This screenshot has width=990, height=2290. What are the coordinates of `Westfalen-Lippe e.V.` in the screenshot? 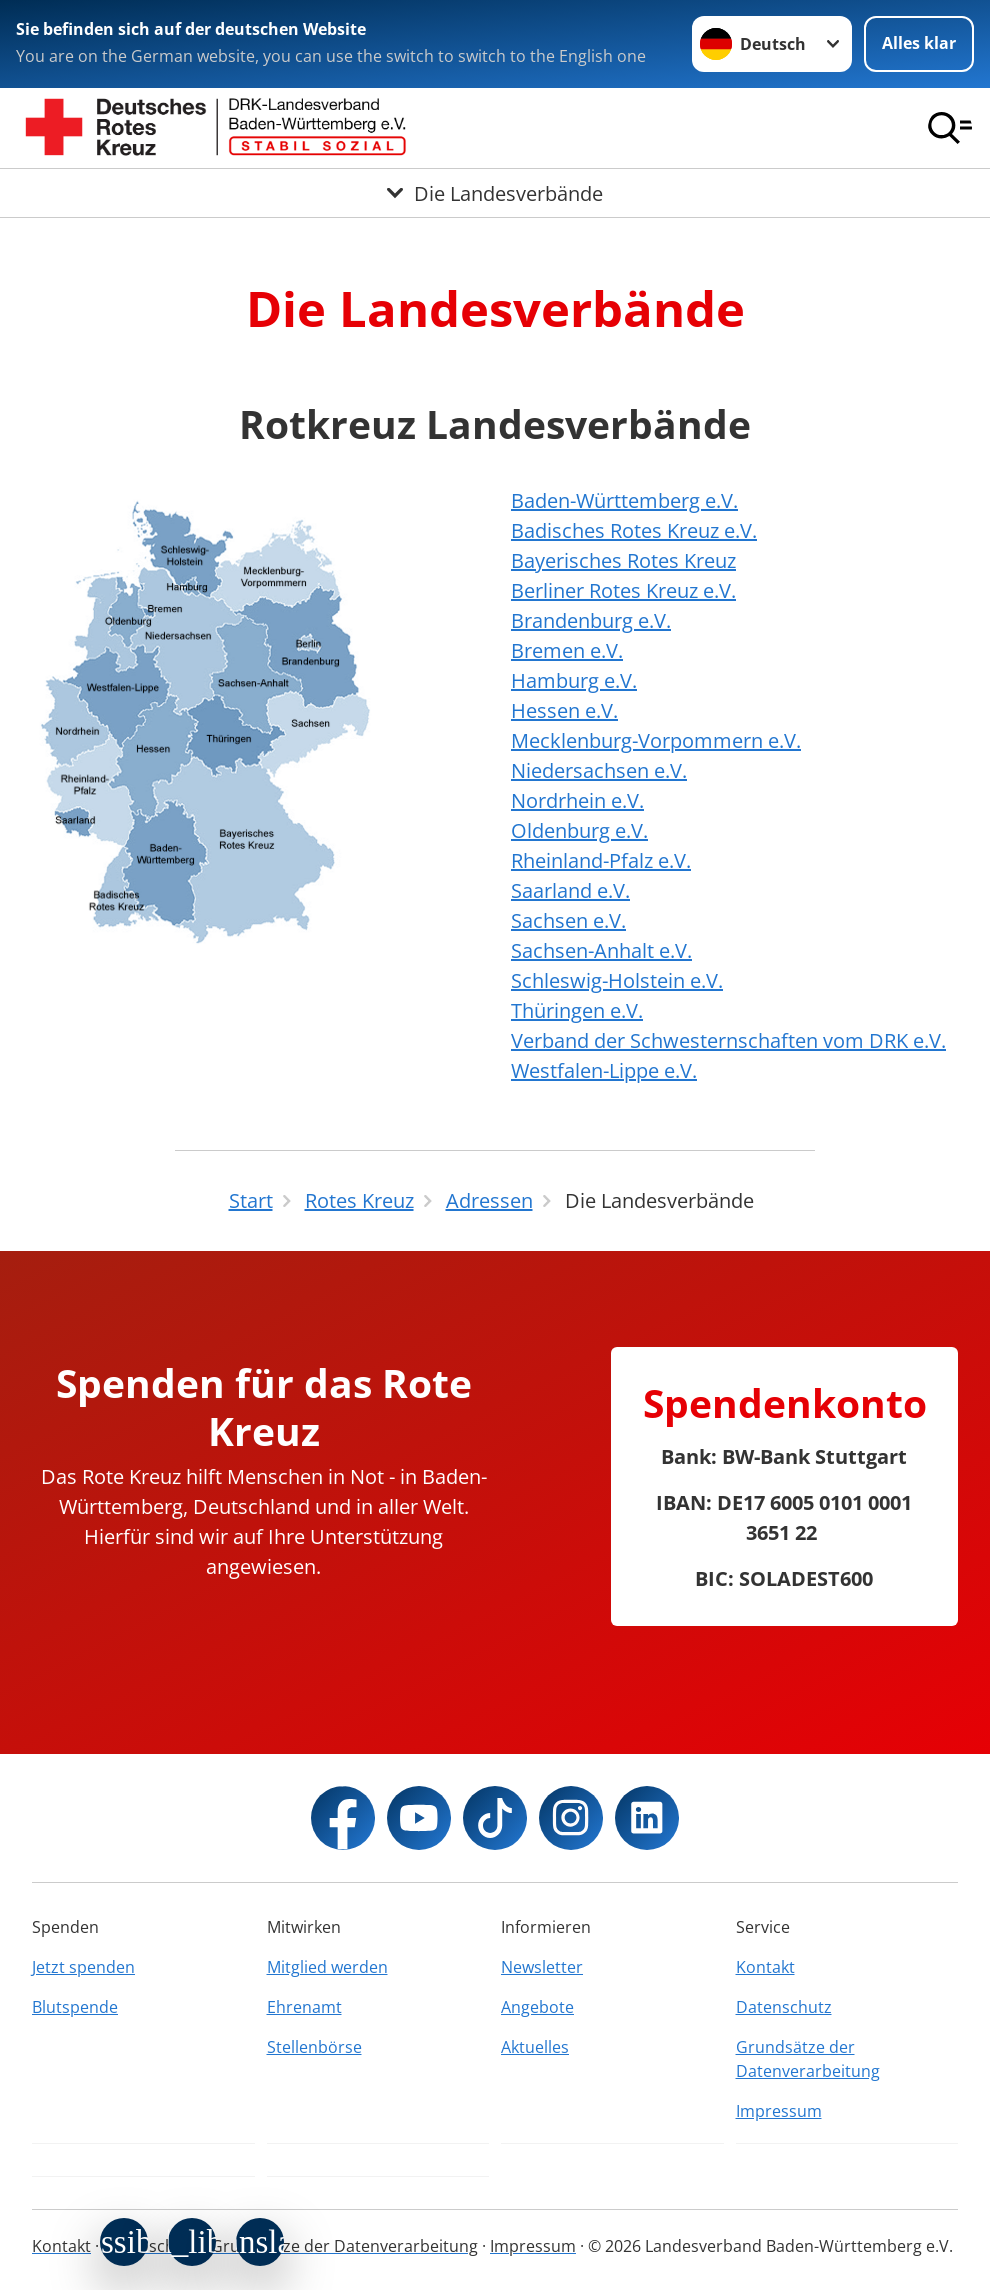 It's located at (604, 1070).